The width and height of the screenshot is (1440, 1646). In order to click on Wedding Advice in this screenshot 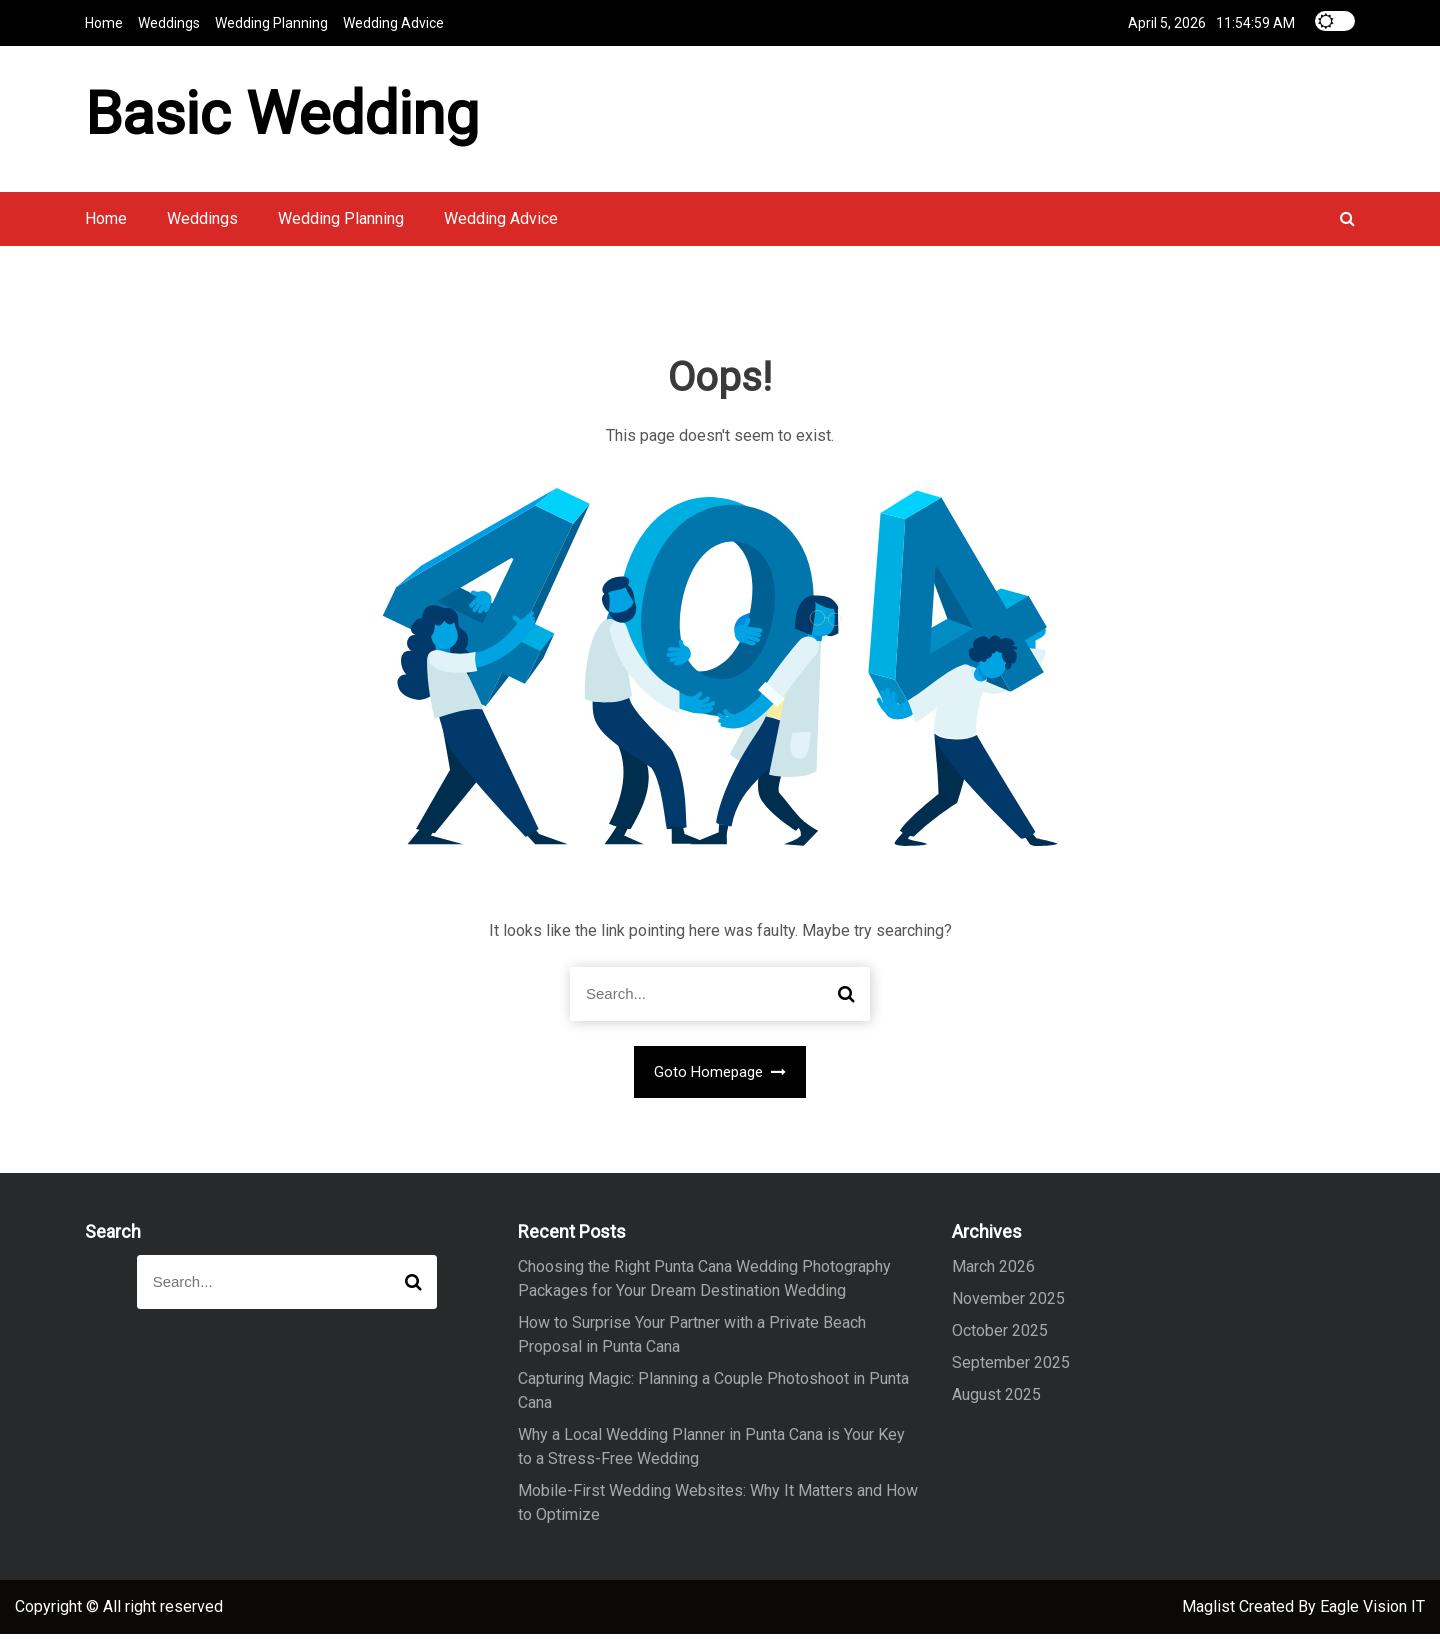, I will do `click(393, 22)`.